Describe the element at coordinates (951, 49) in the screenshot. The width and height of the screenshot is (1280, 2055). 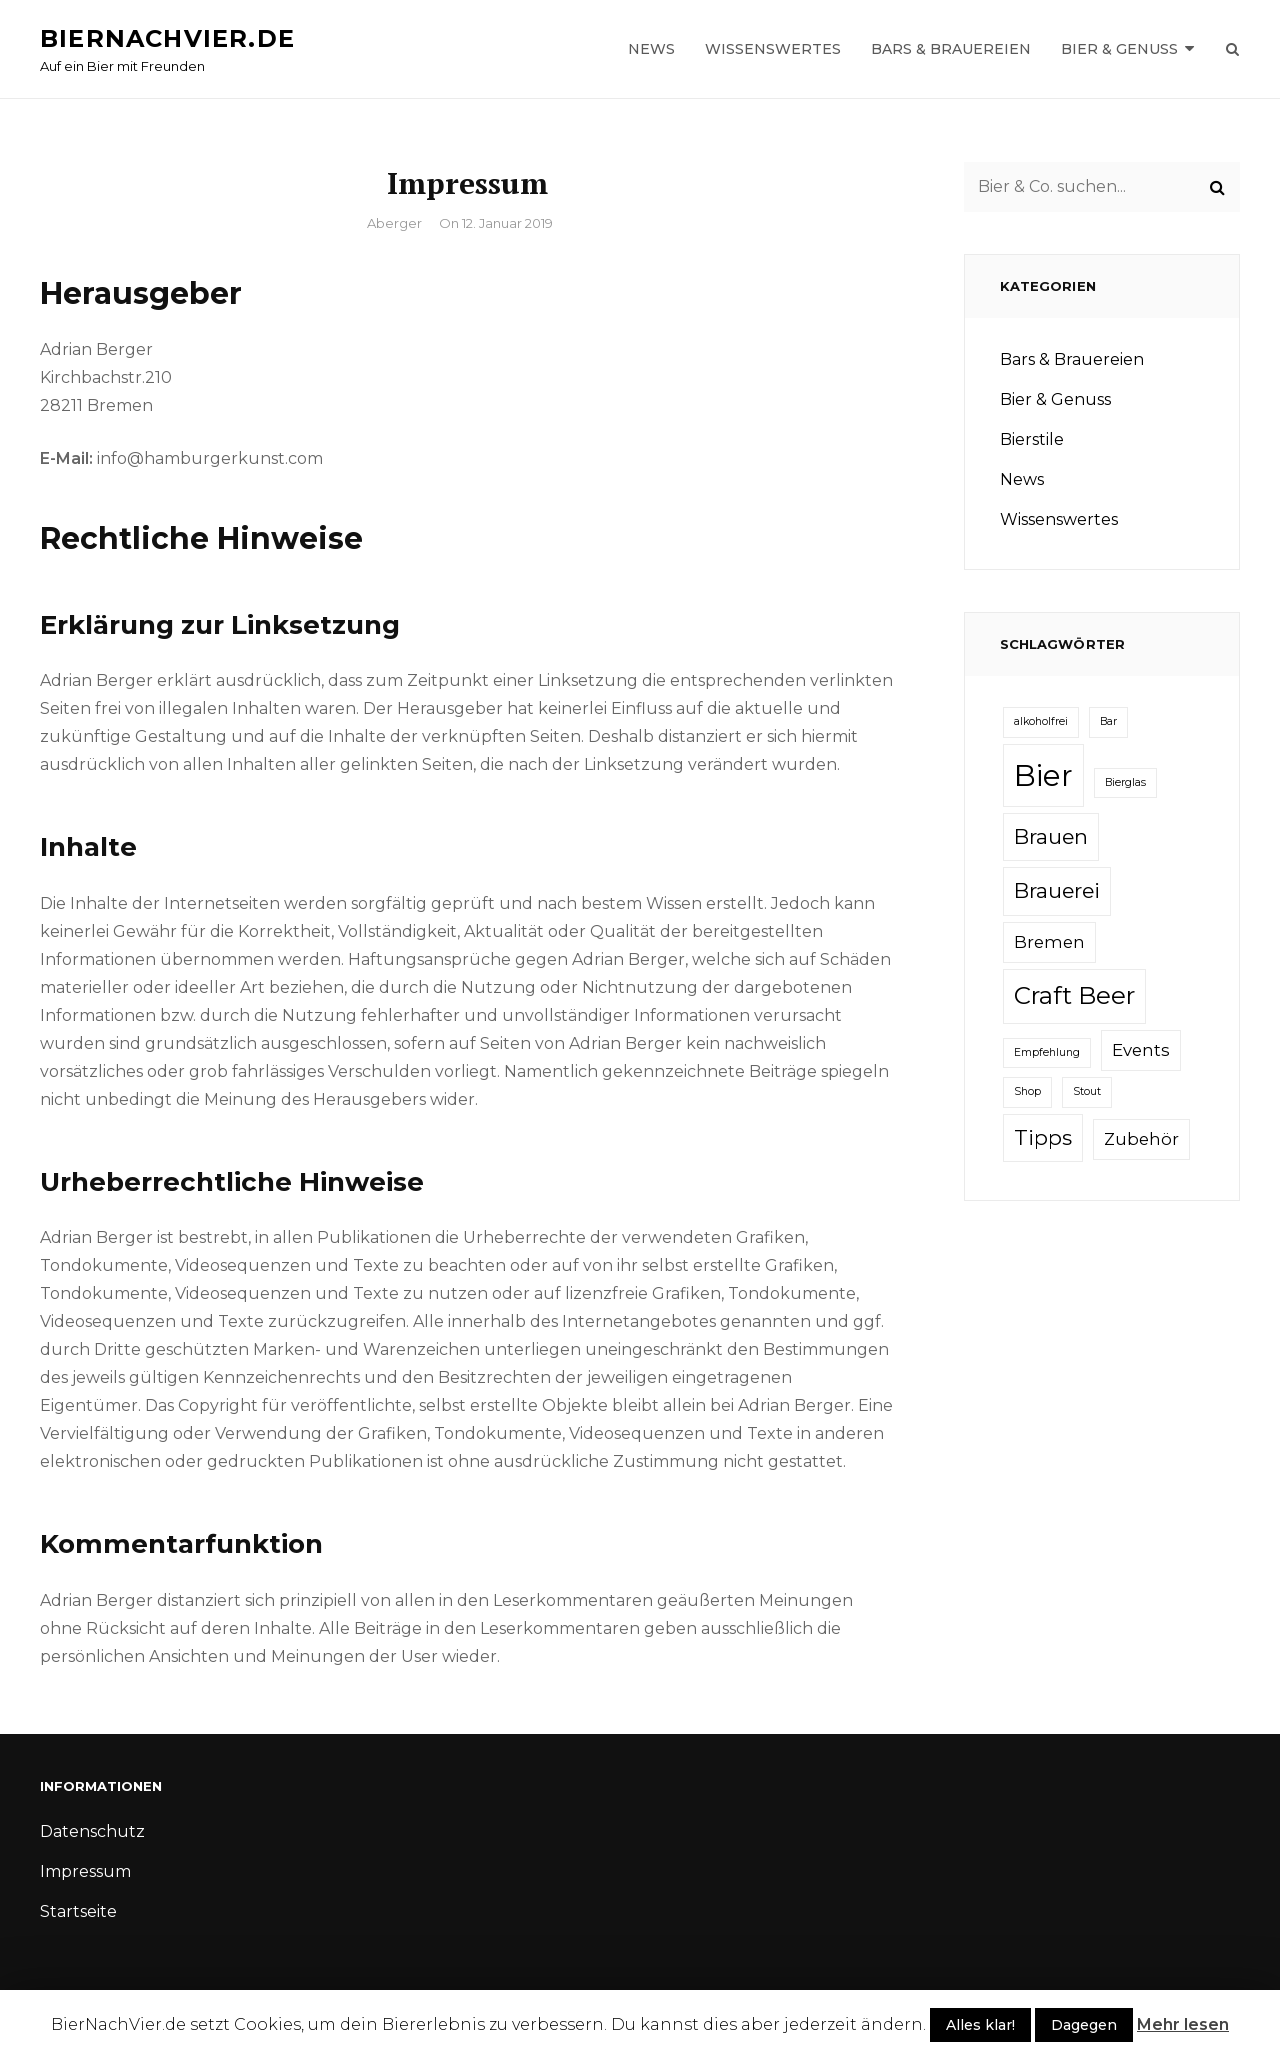
I see `Bars & Brauereien` at that location.